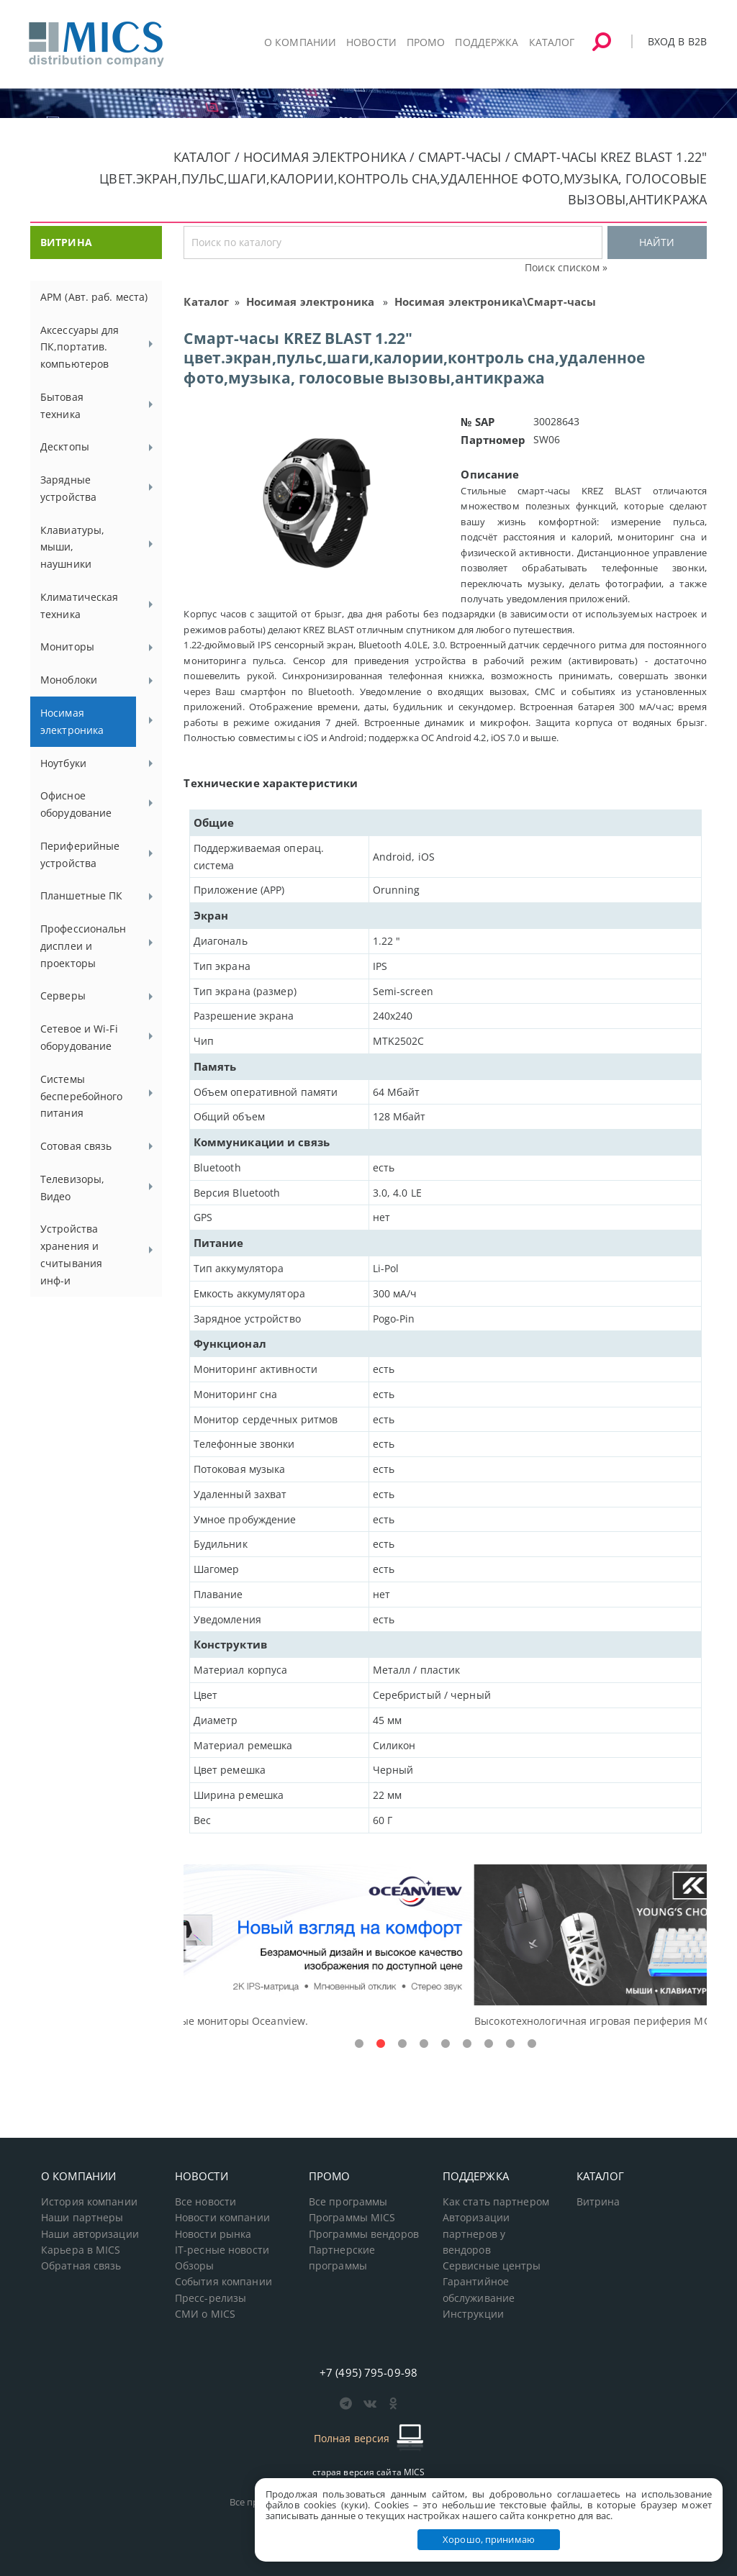 This screenshot has height=2576, width=737. Describe the element at coordinates (445, 2044) in the screenshot. I see `5 [tab]` at that location.